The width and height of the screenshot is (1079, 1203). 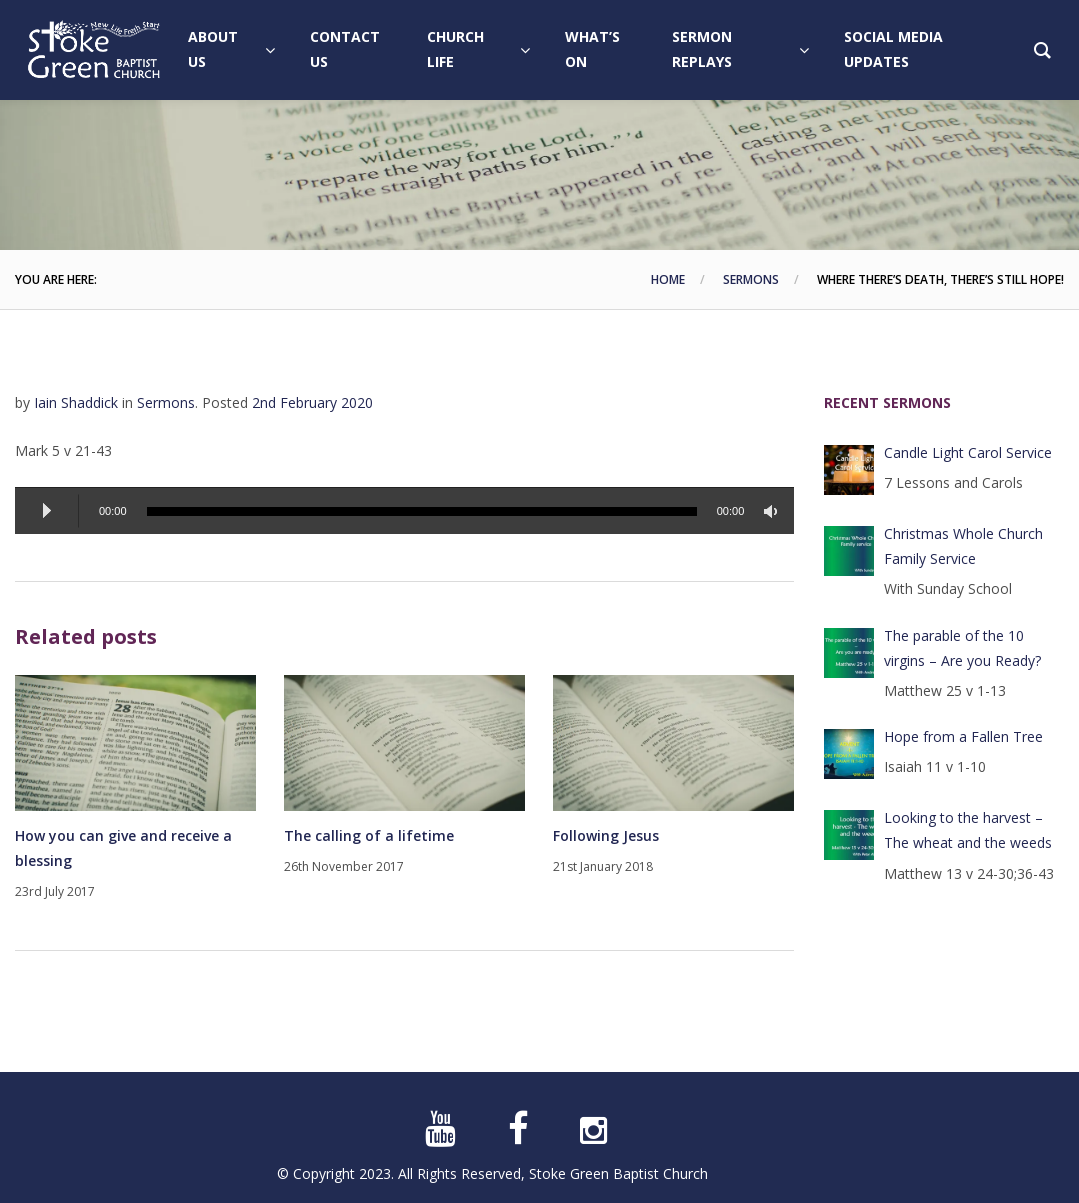 I want to click on The parable of the 10 virgins – Are you Ready?, so click(x=962, y=648).